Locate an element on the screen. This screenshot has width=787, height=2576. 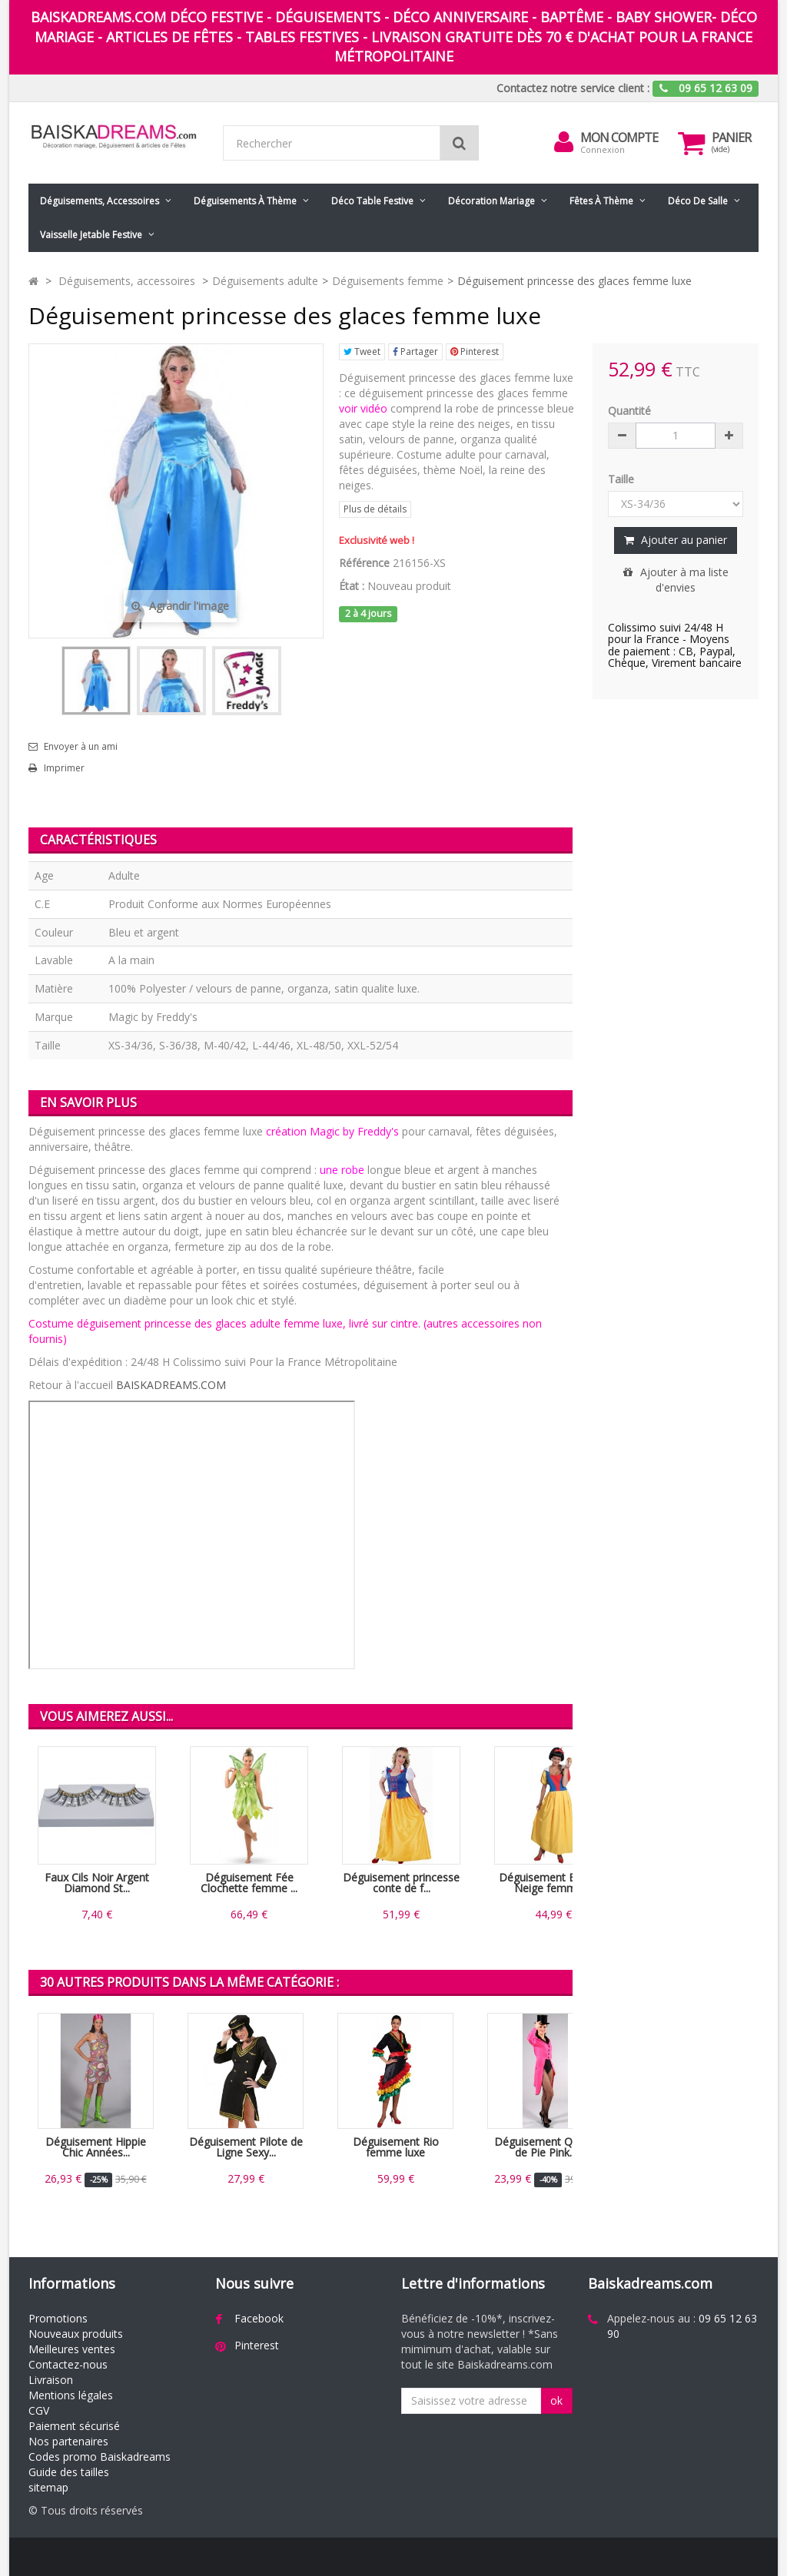
Connexion is located at coordinates (602, 149).